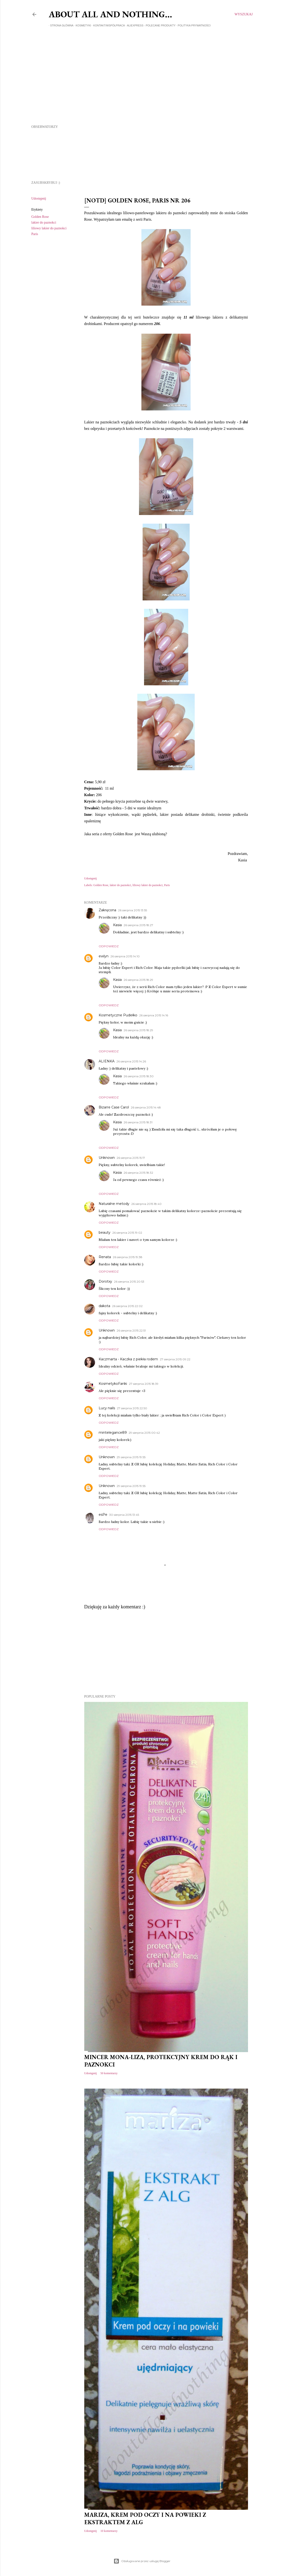 The height and width of the screenshot is (2576, 284). What do you see at coordinates (105, 1257) in the screenshot?
I see `Renata` at bounding box center [105, 1257].